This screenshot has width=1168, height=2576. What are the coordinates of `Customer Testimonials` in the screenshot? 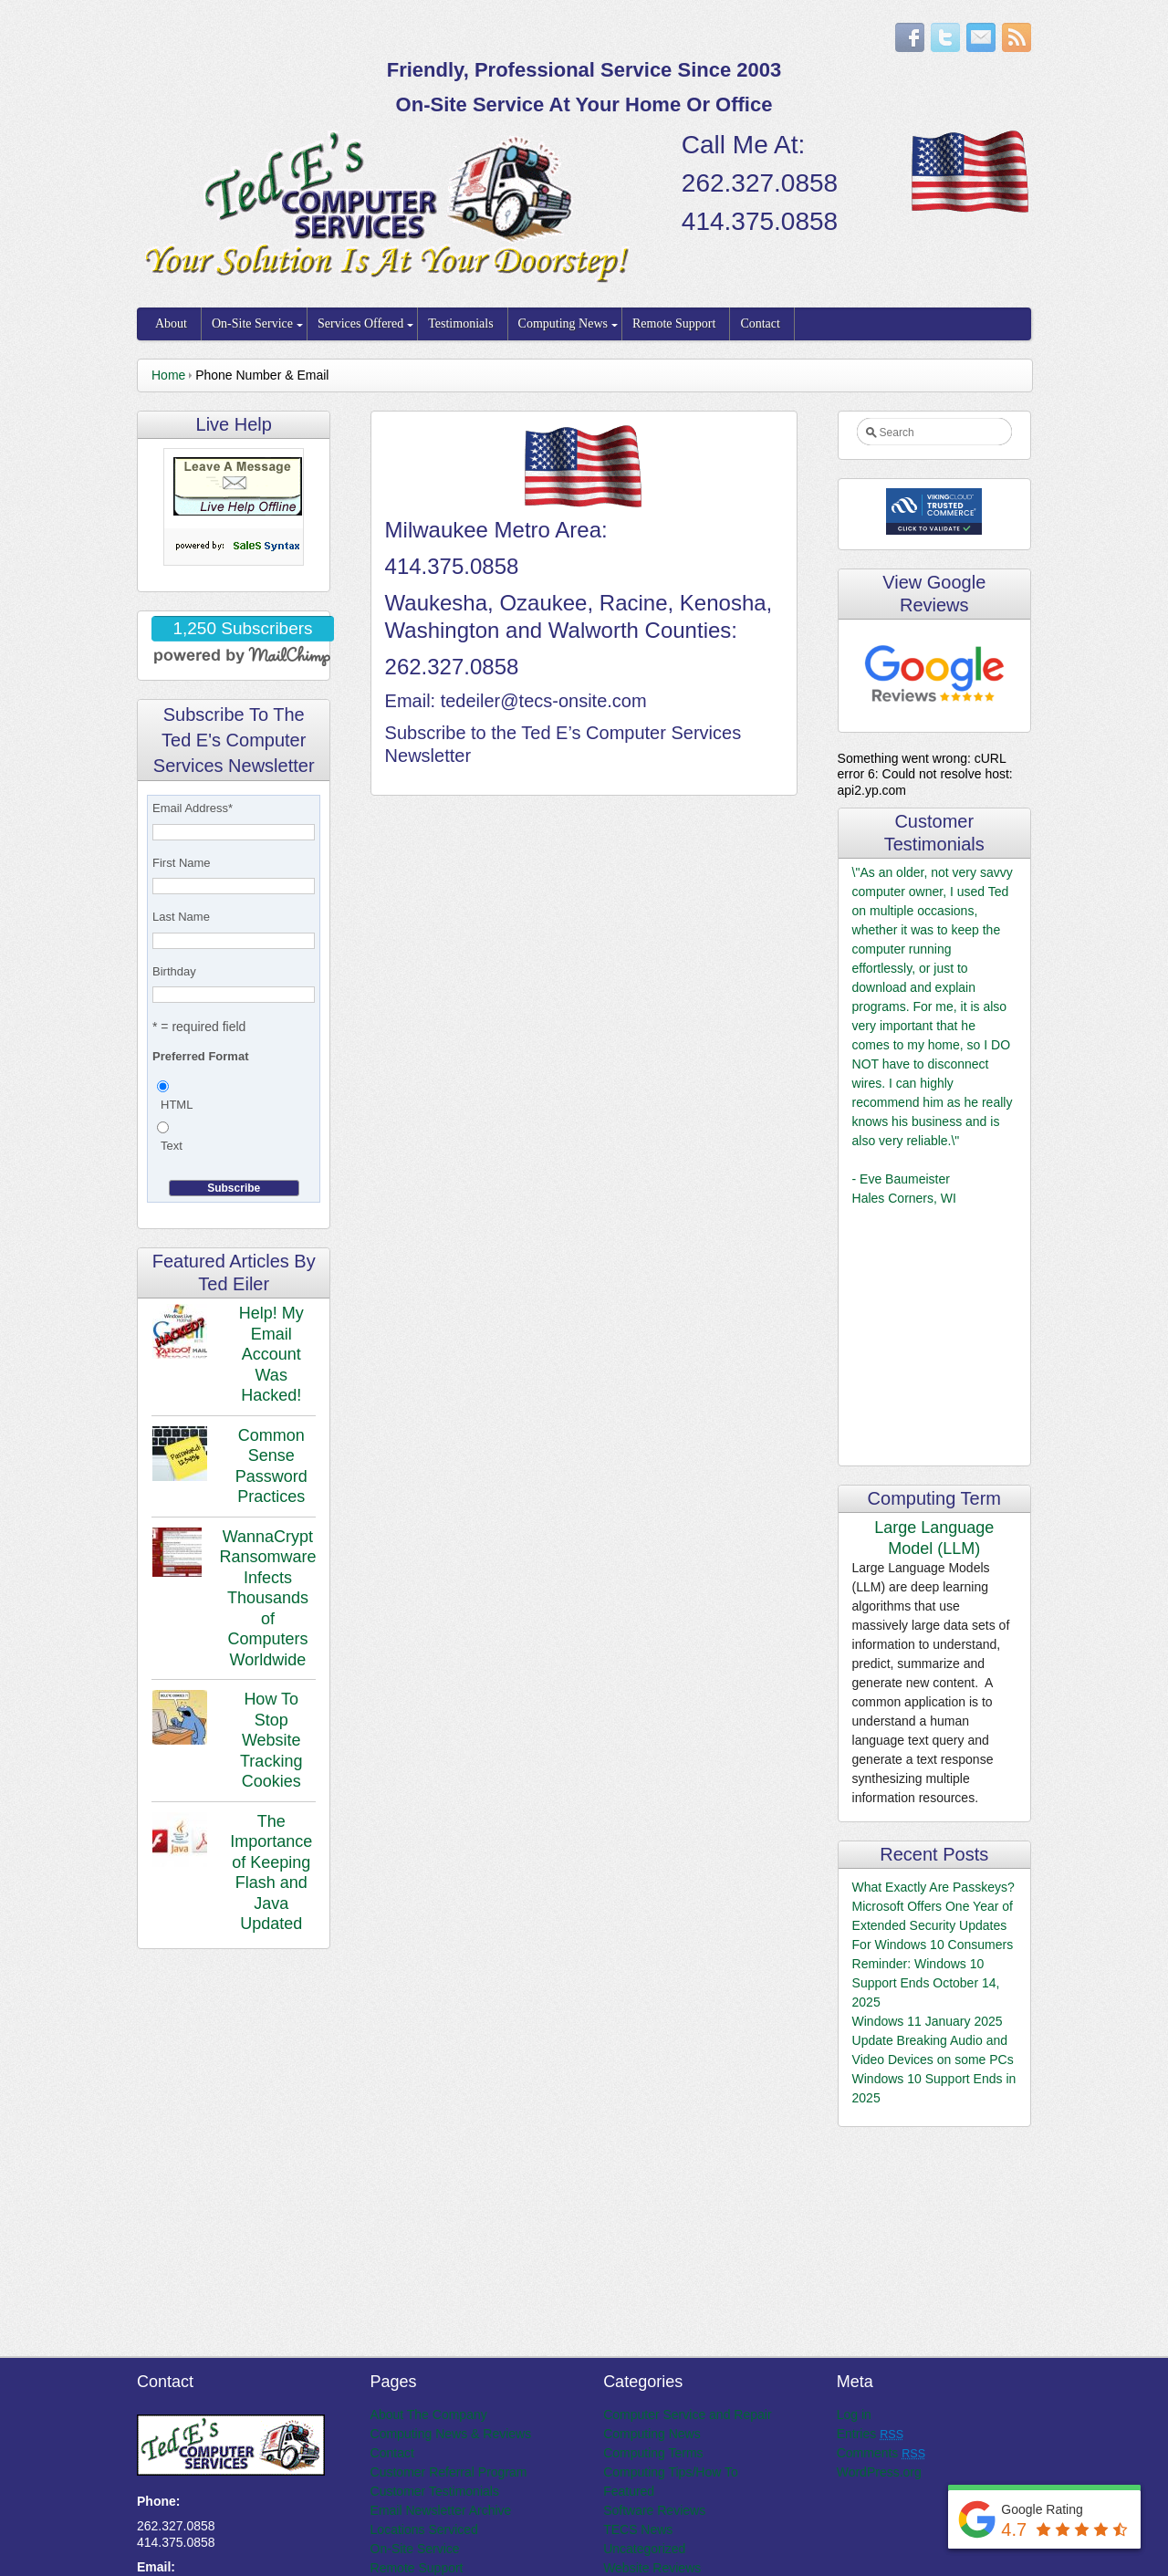 It's located at (434, 2491).